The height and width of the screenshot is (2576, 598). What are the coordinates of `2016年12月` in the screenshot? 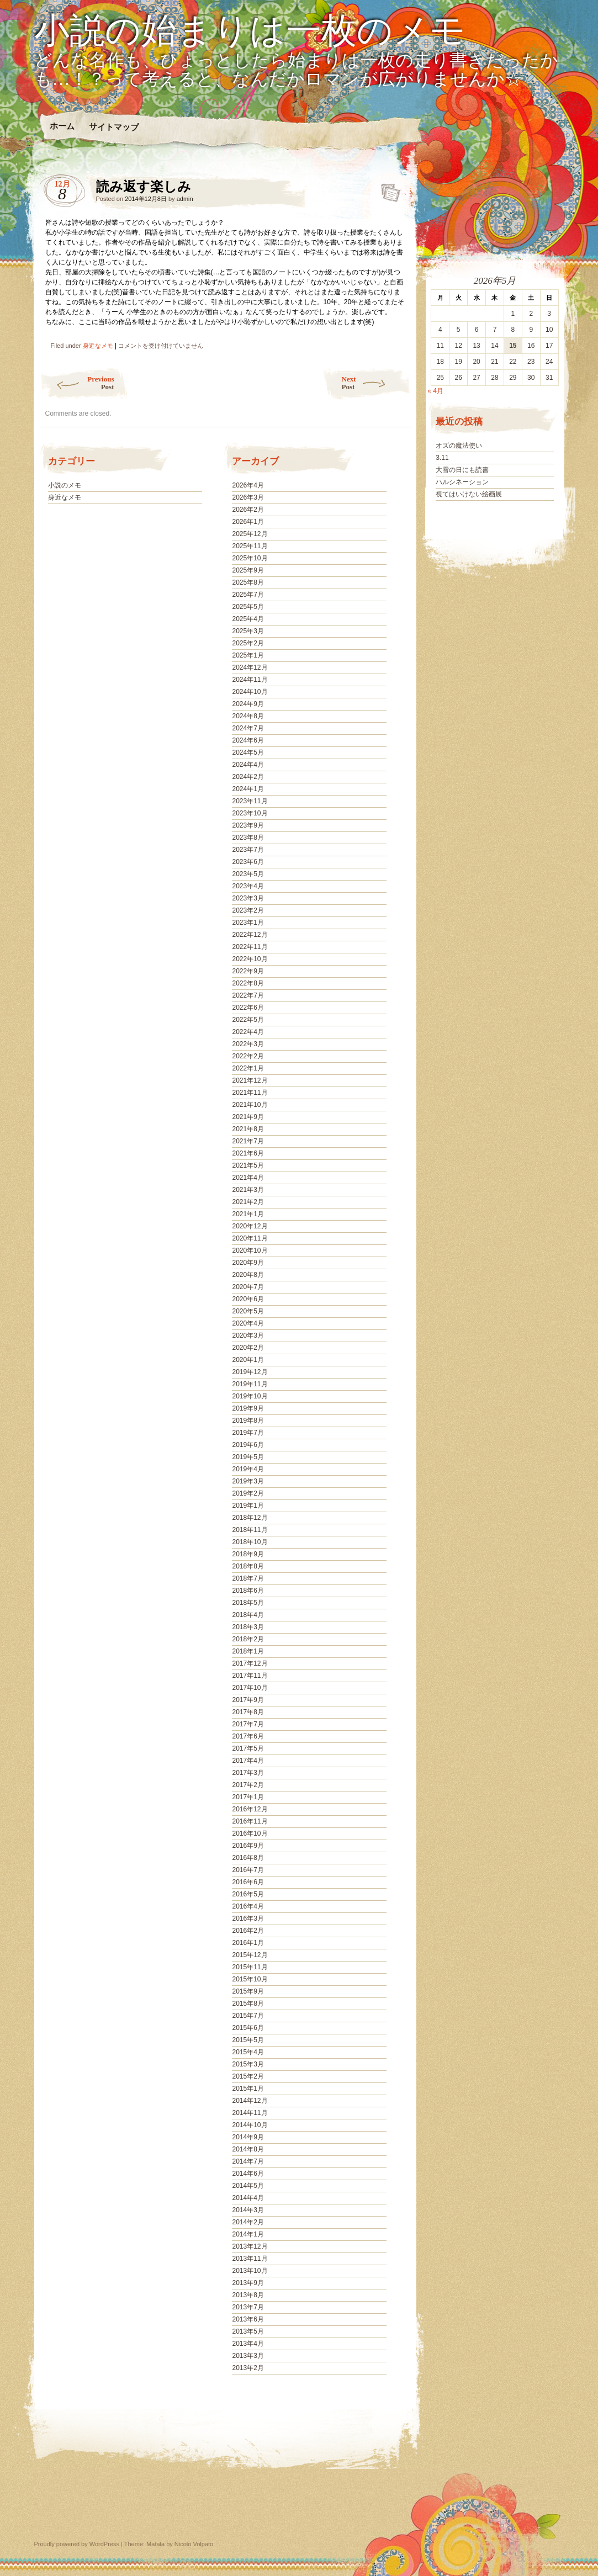 It's located at (249, 1809).